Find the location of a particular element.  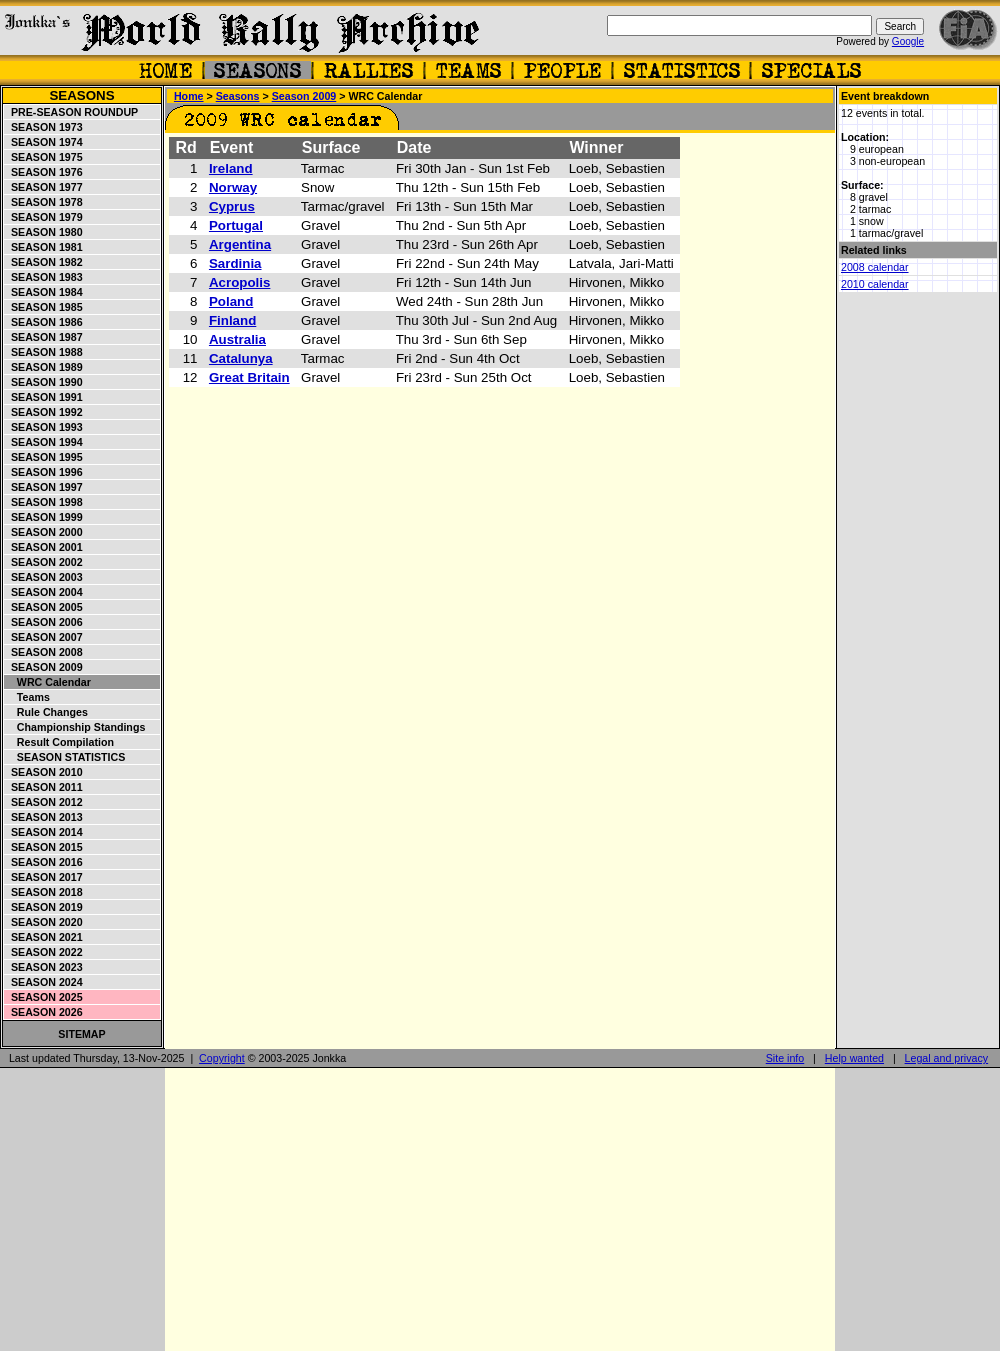

Argentina is located at coordinates (240, 244).